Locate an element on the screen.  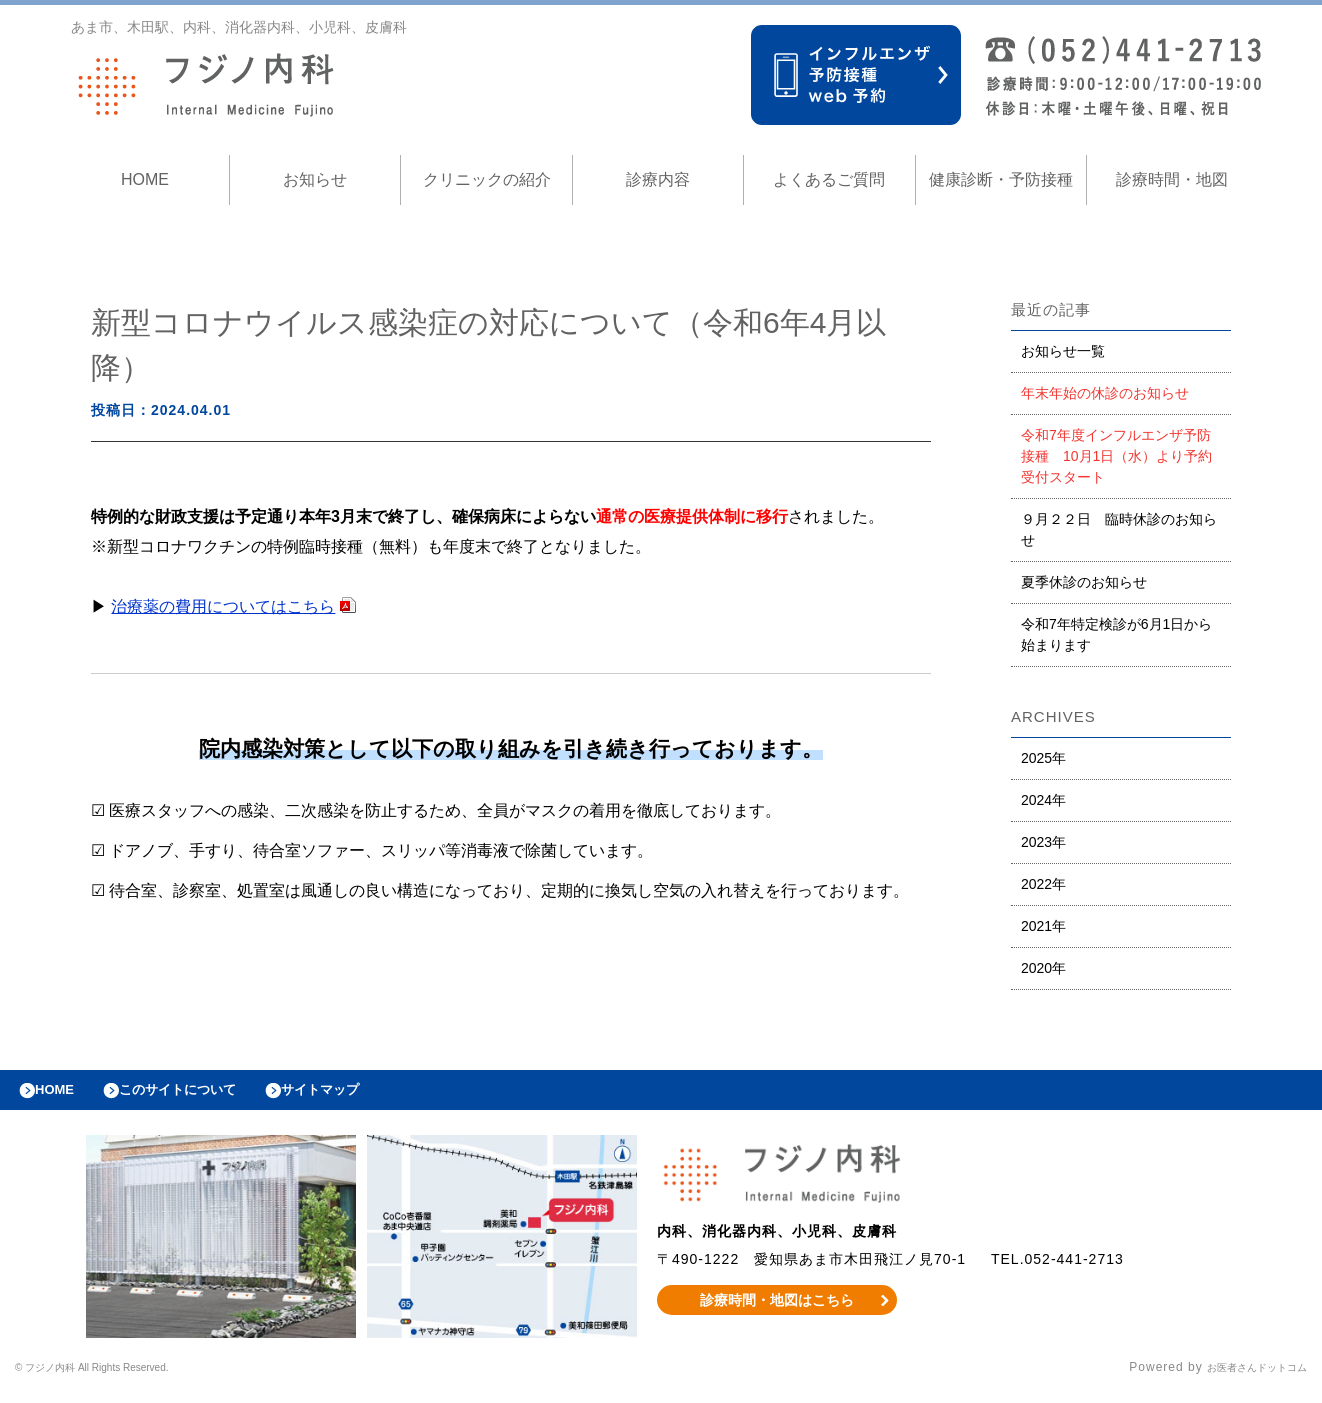
2025年 is located at coordinates (1043, 758).